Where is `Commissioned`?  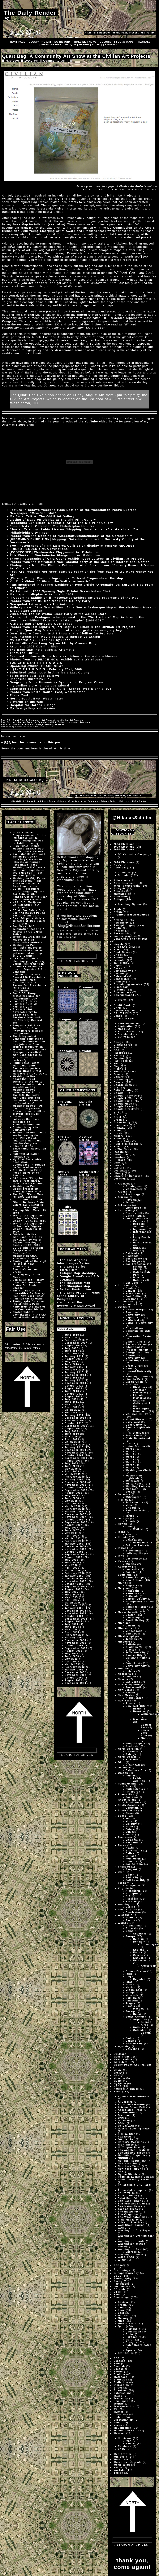 Commissioned is located at coordinates (124, 995).